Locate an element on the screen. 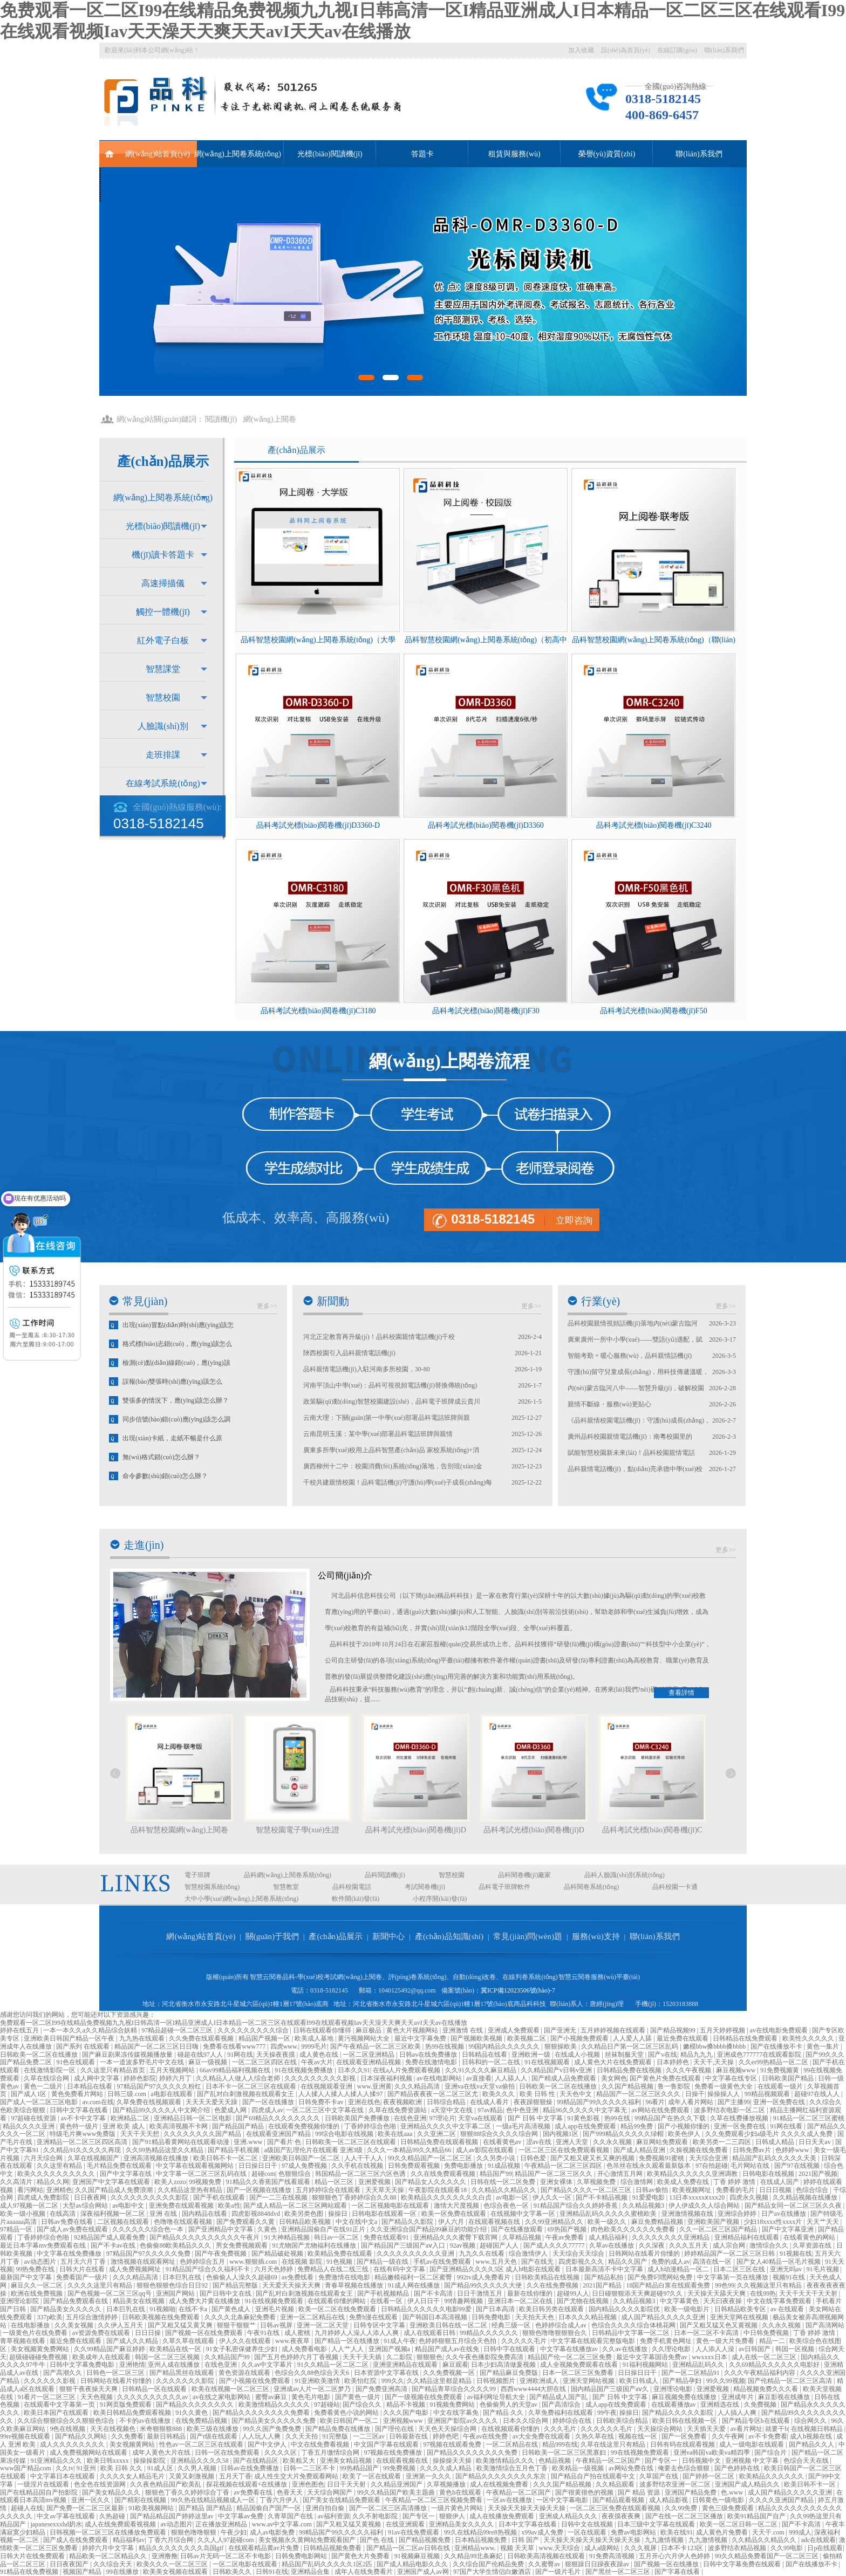 The height and width of the screenshot is (2576, 846). 97精品超碰一区二区三区 is located at coordinates (177, 2030).